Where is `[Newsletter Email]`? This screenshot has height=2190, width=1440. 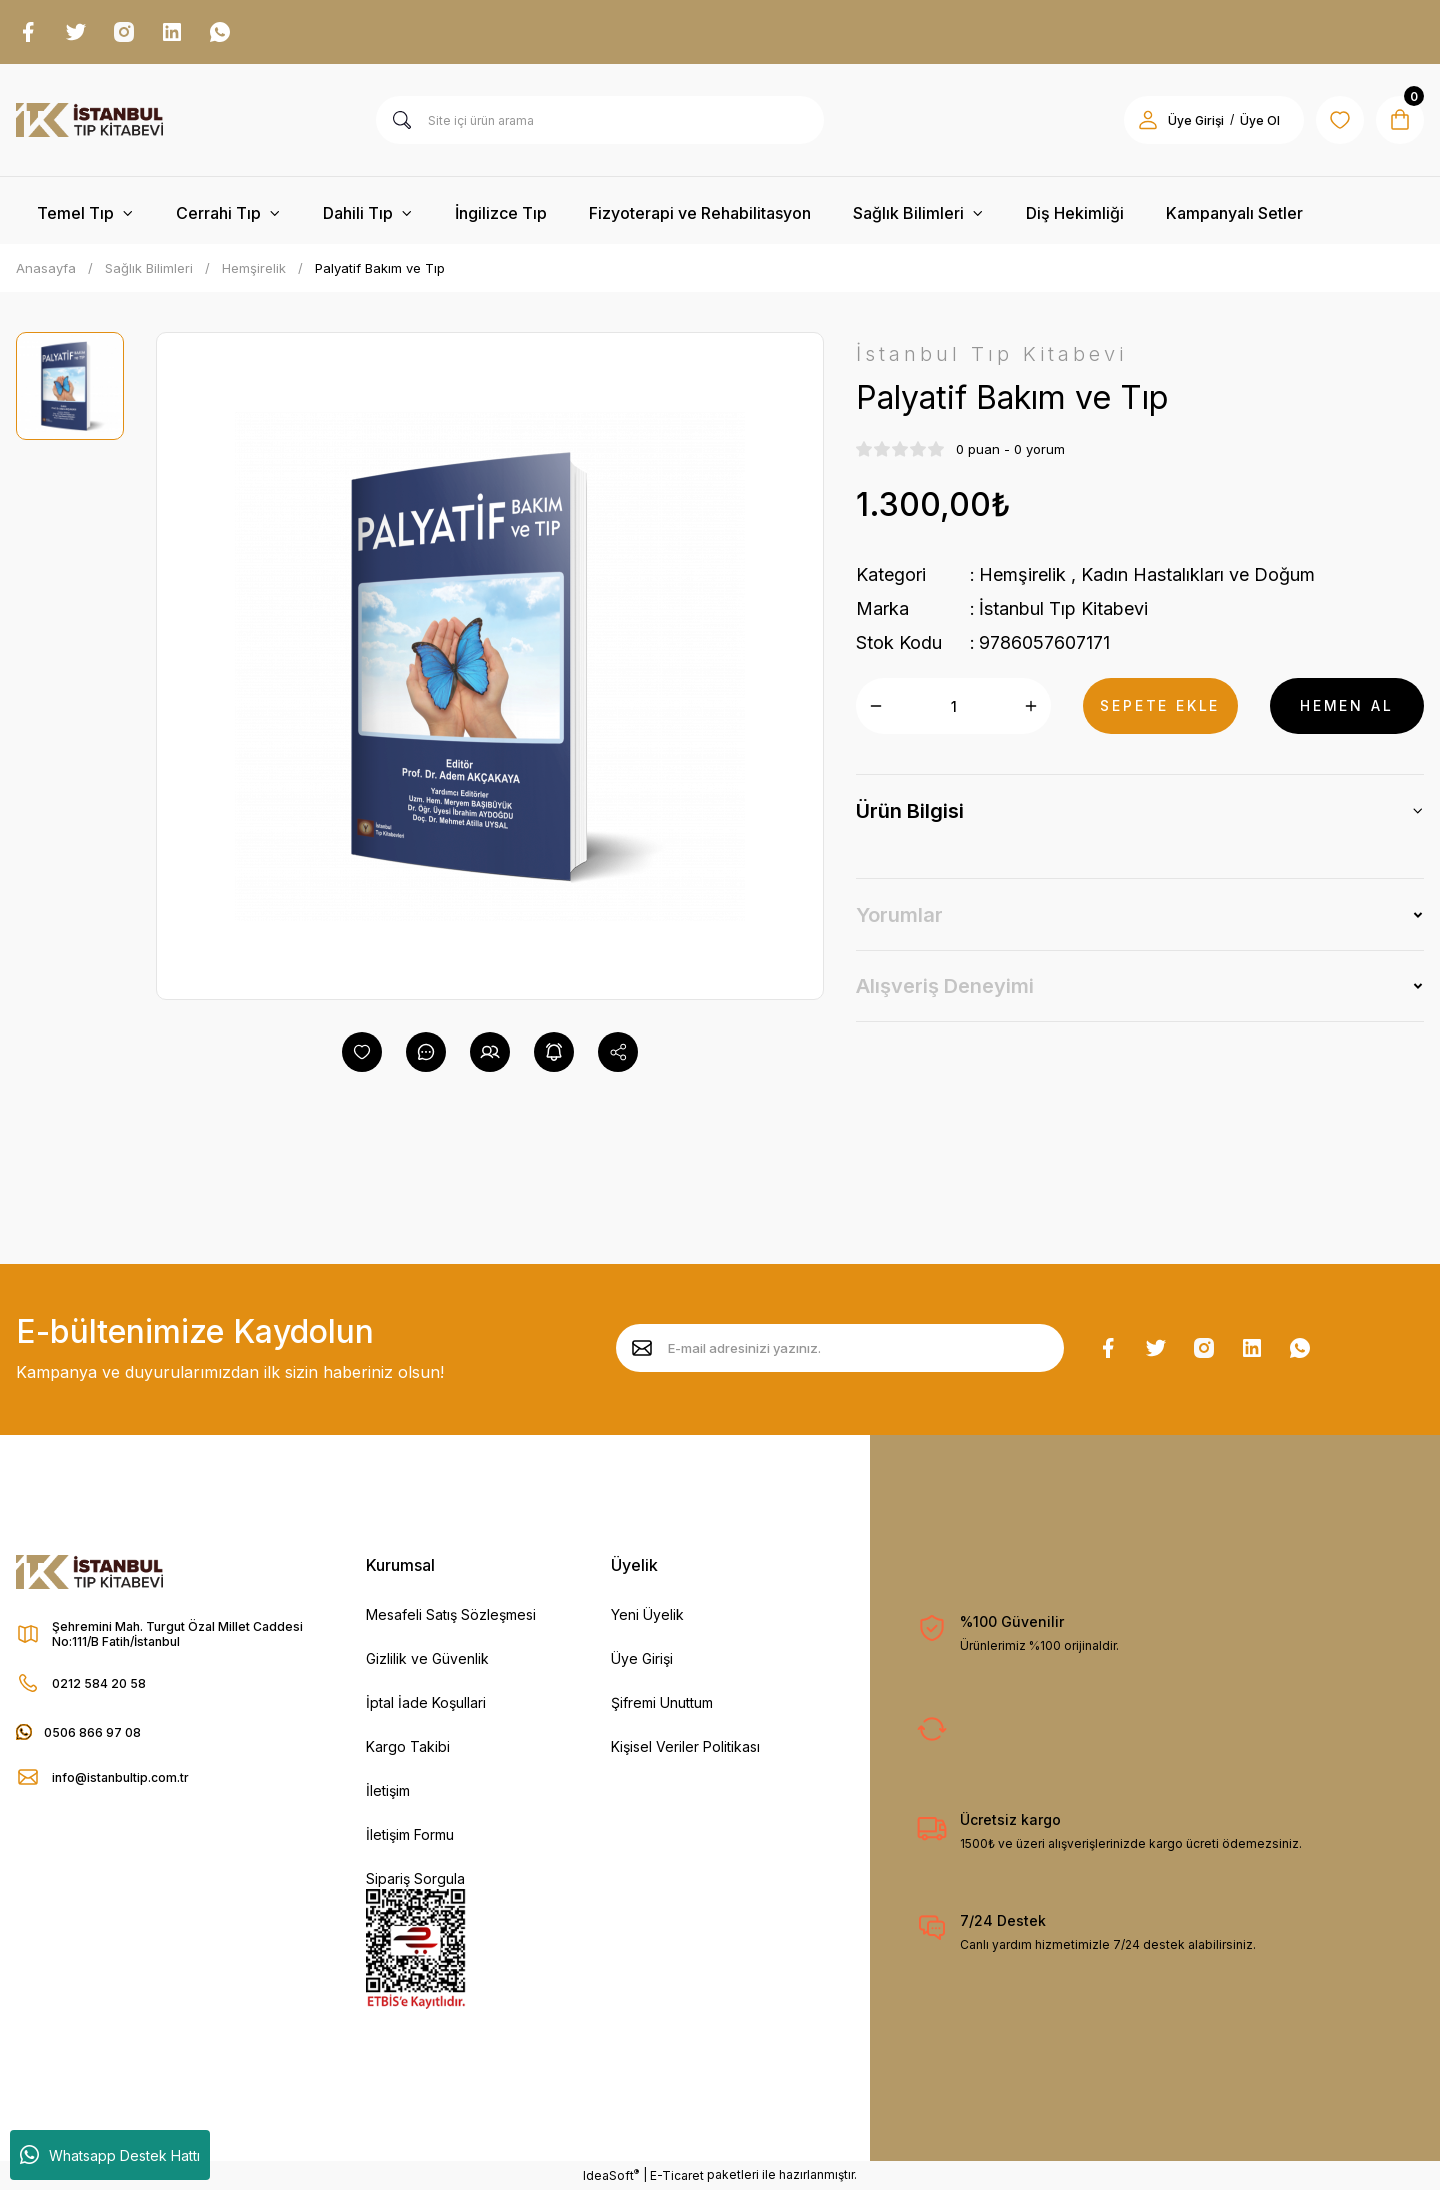 [Newsletter Email] is located at coordinates (840, 1348).